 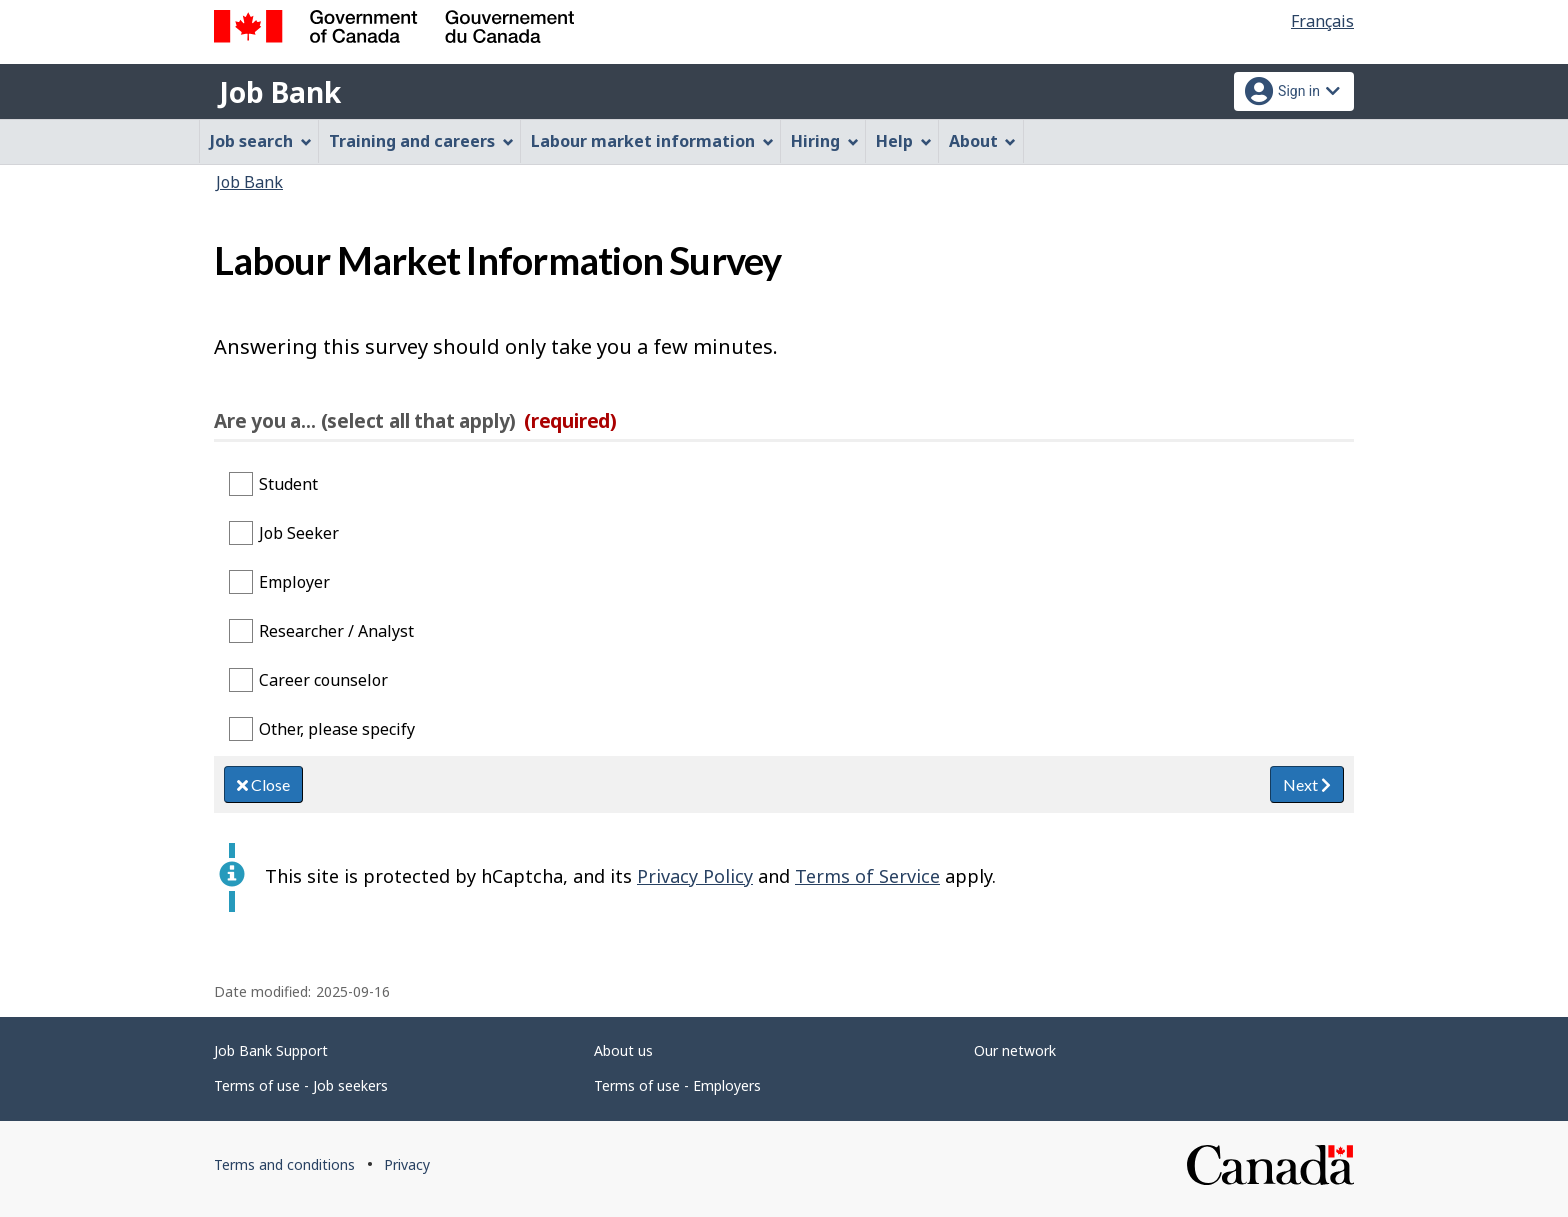 What do you see at coordinates (983, 141) in the screenshot?
I see `About [menuitem]` at bounding box center [983, 141].